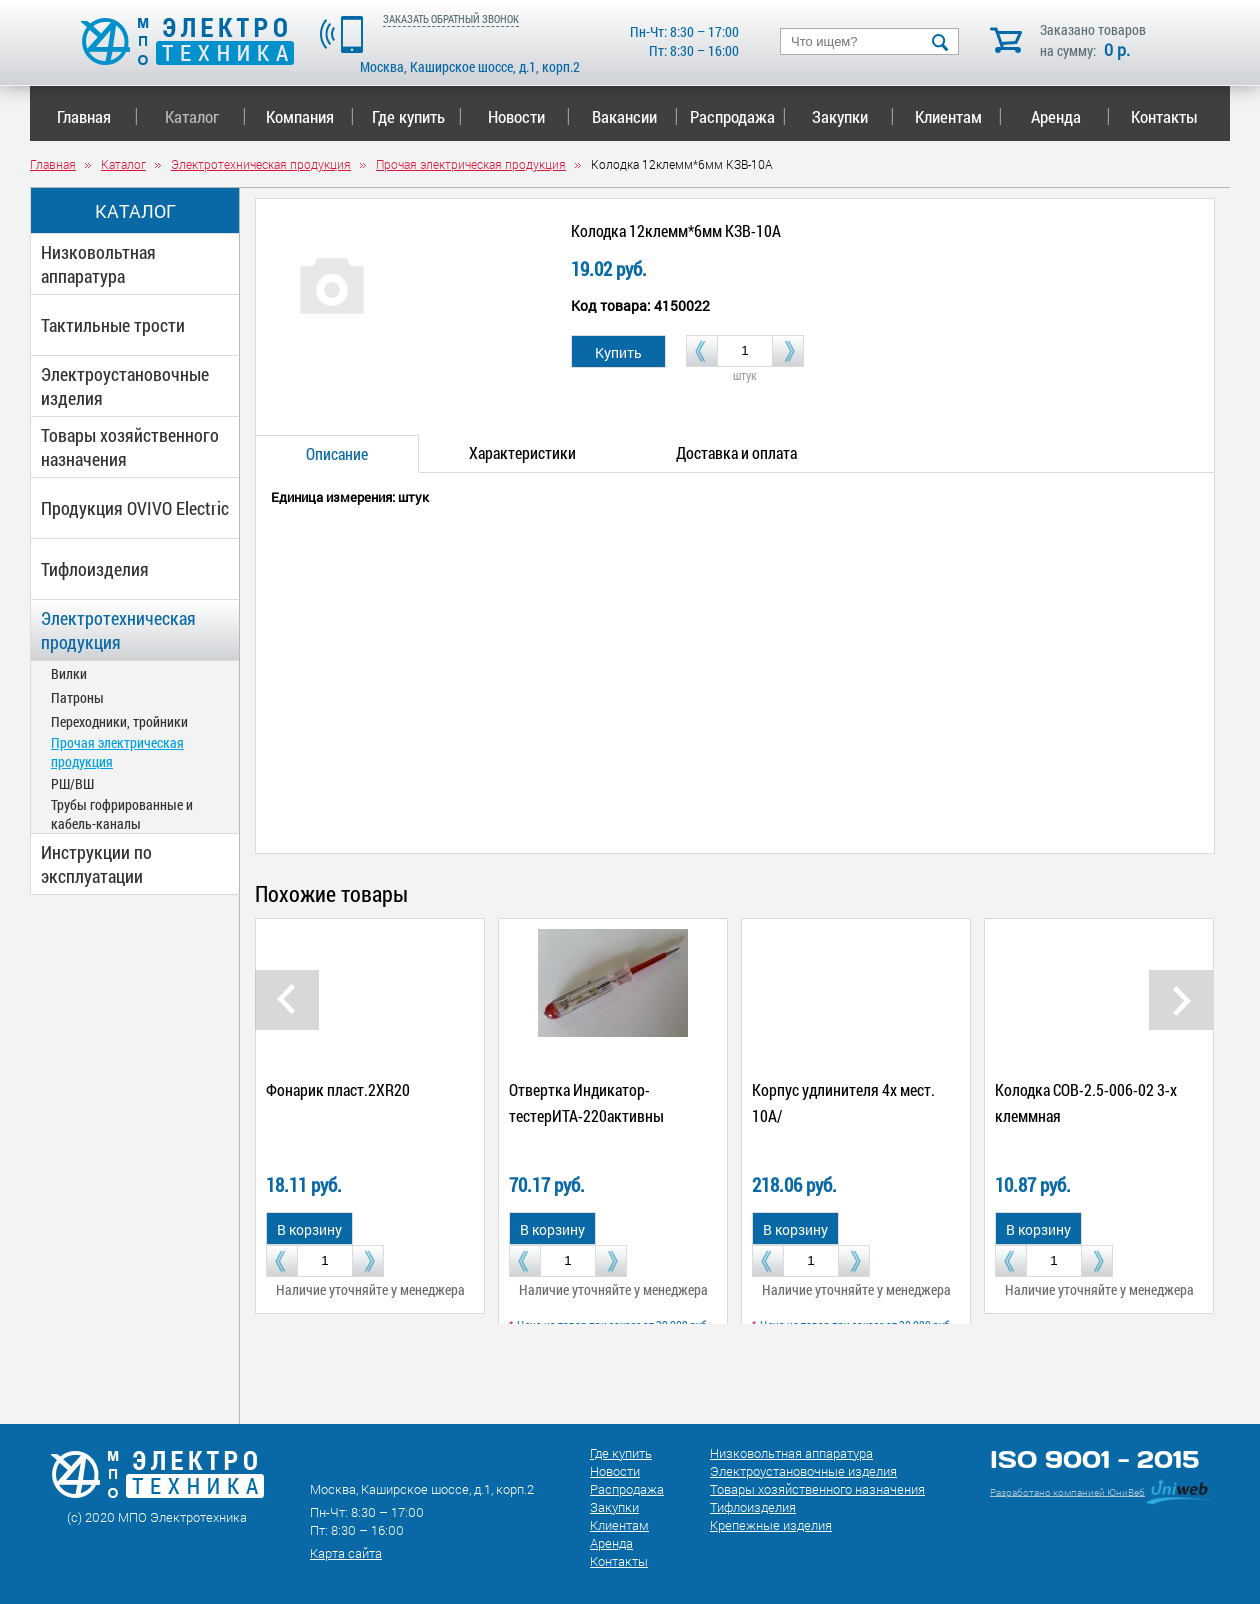 The width and height of the screenshot is (1260, 1604). I want to click on Продукция OVIVO Electric, so click(135, 508).